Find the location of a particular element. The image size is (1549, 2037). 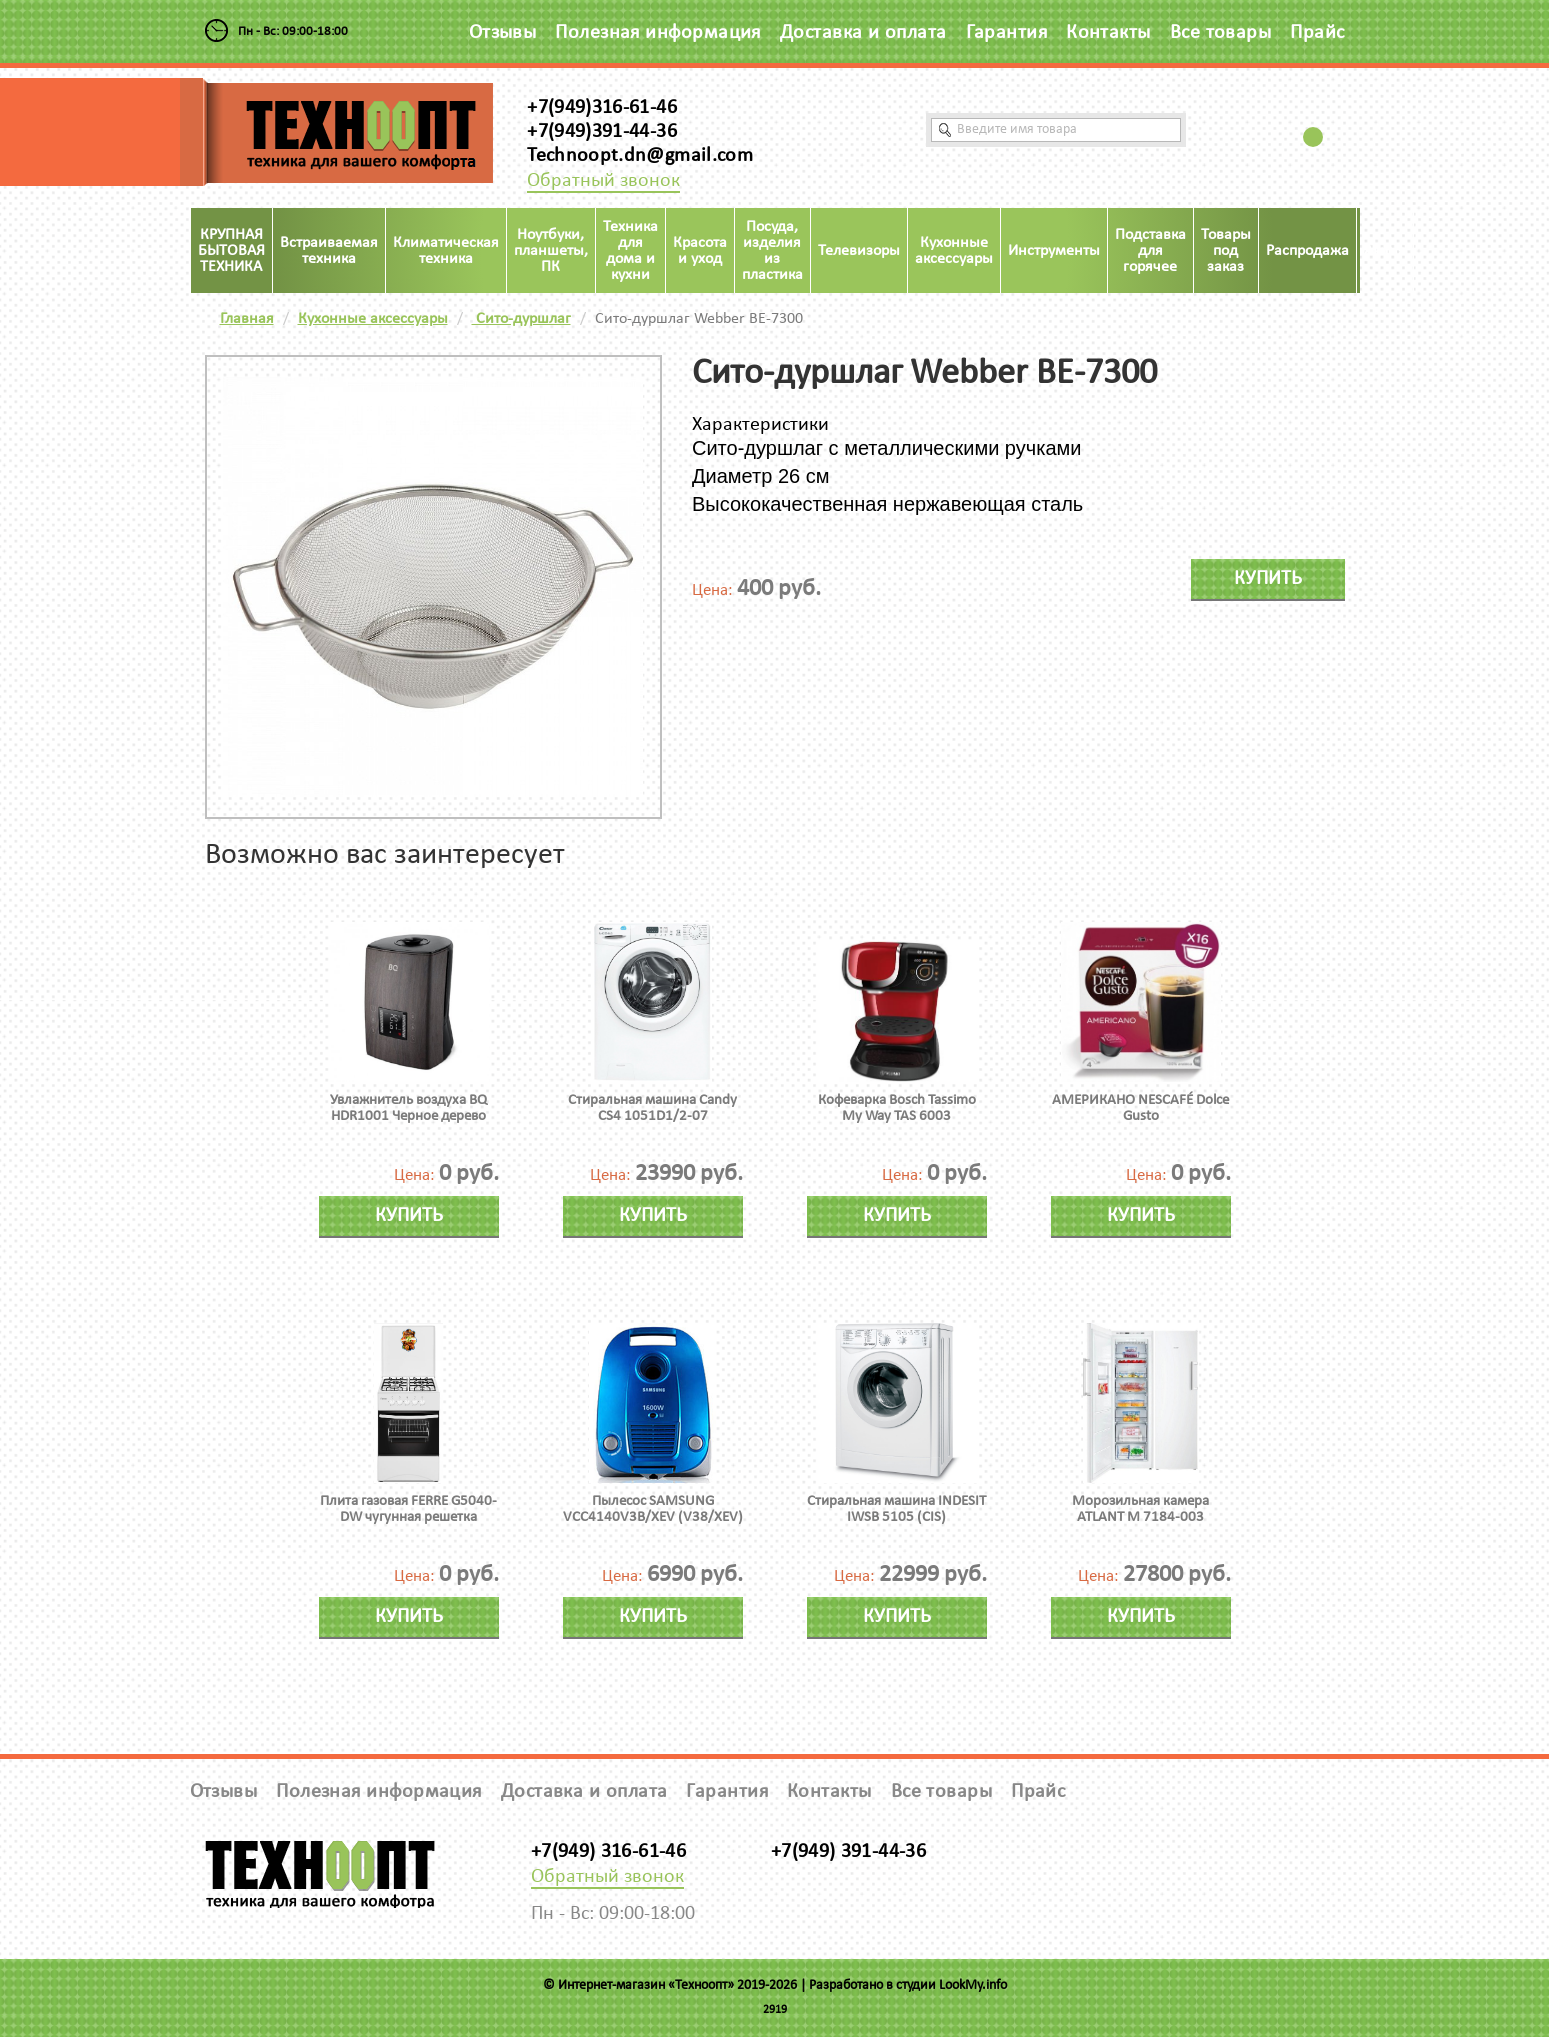

Сито-дуршлаг is located at coordinates (521, 319).